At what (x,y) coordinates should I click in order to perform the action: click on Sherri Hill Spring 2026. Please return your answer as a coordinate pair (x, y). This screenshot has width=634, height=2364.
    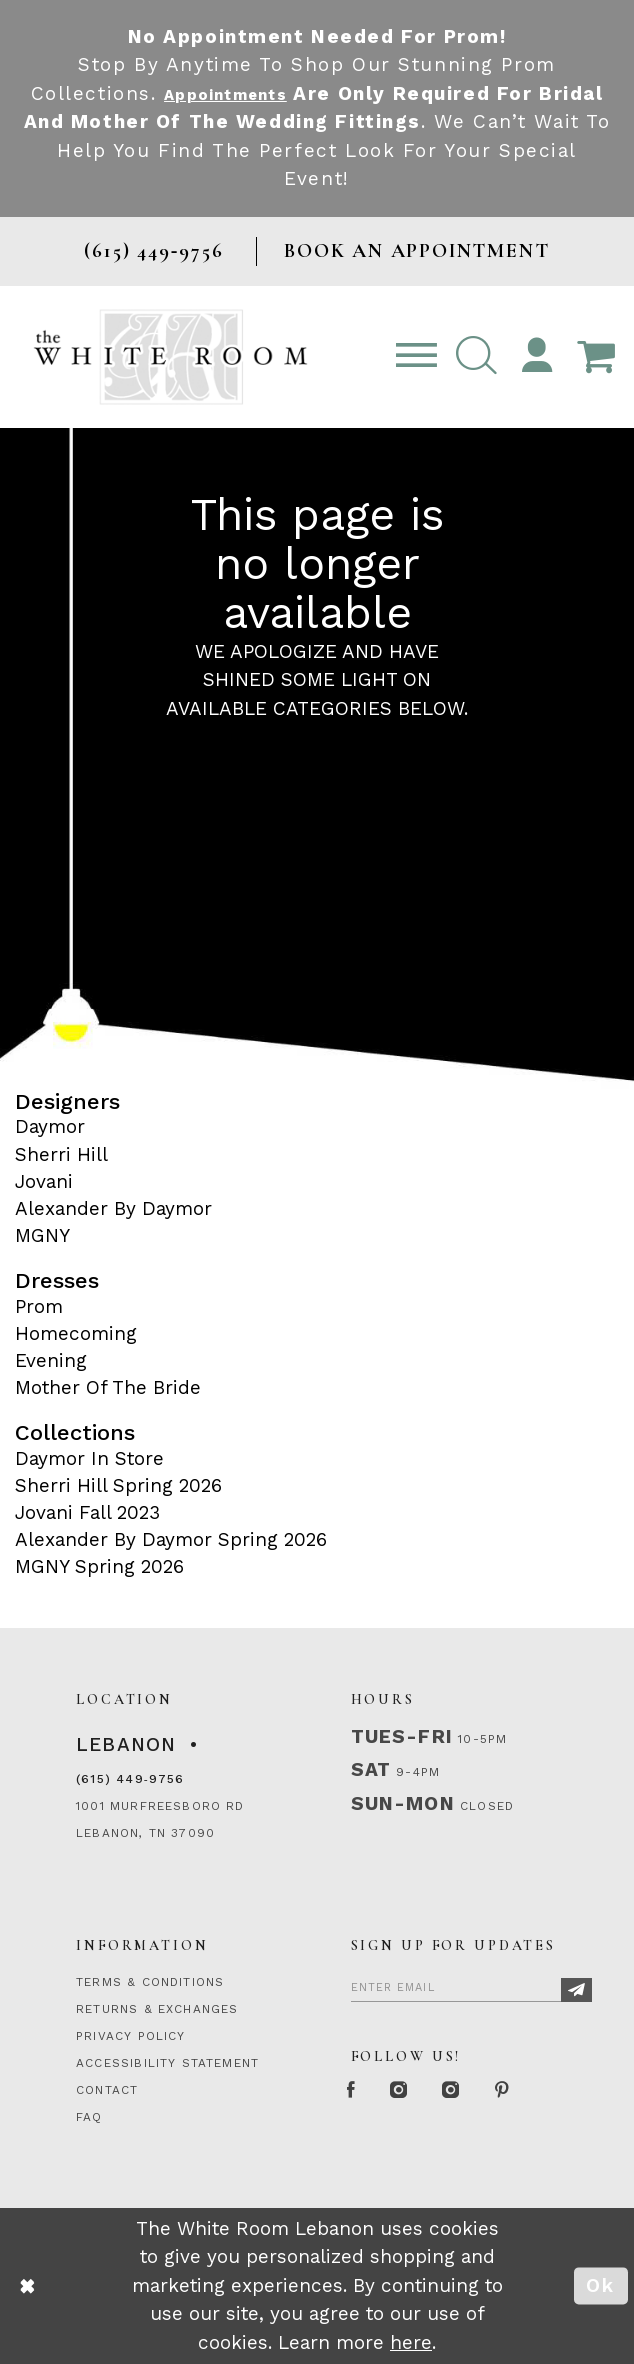
    Looking at the image, I should click on (118, 1485).